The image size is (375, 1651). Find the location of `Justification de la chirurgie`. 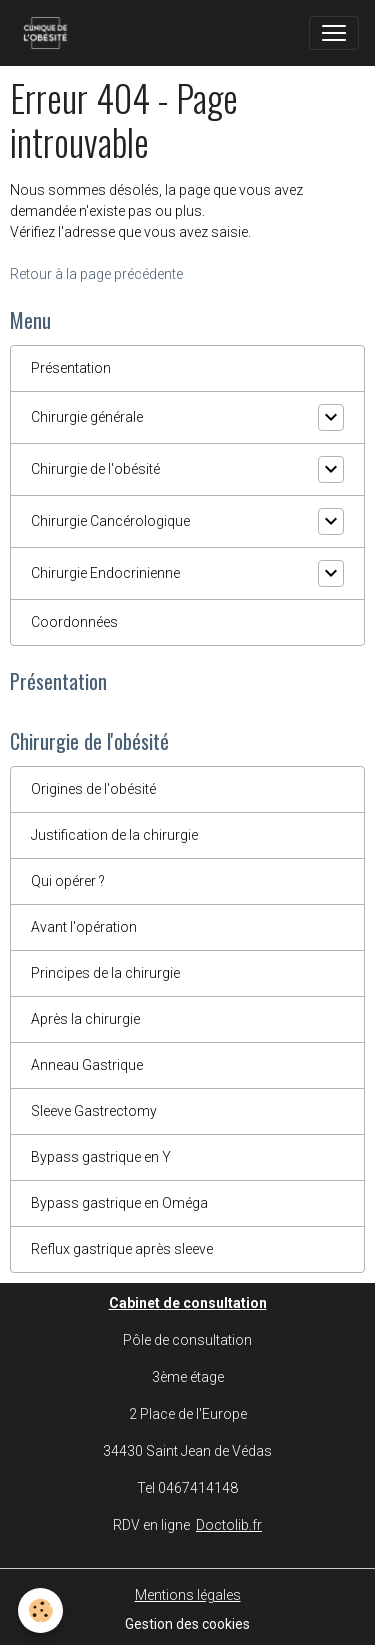

Justification de la chirurgie is located at coordinates (114, 835).